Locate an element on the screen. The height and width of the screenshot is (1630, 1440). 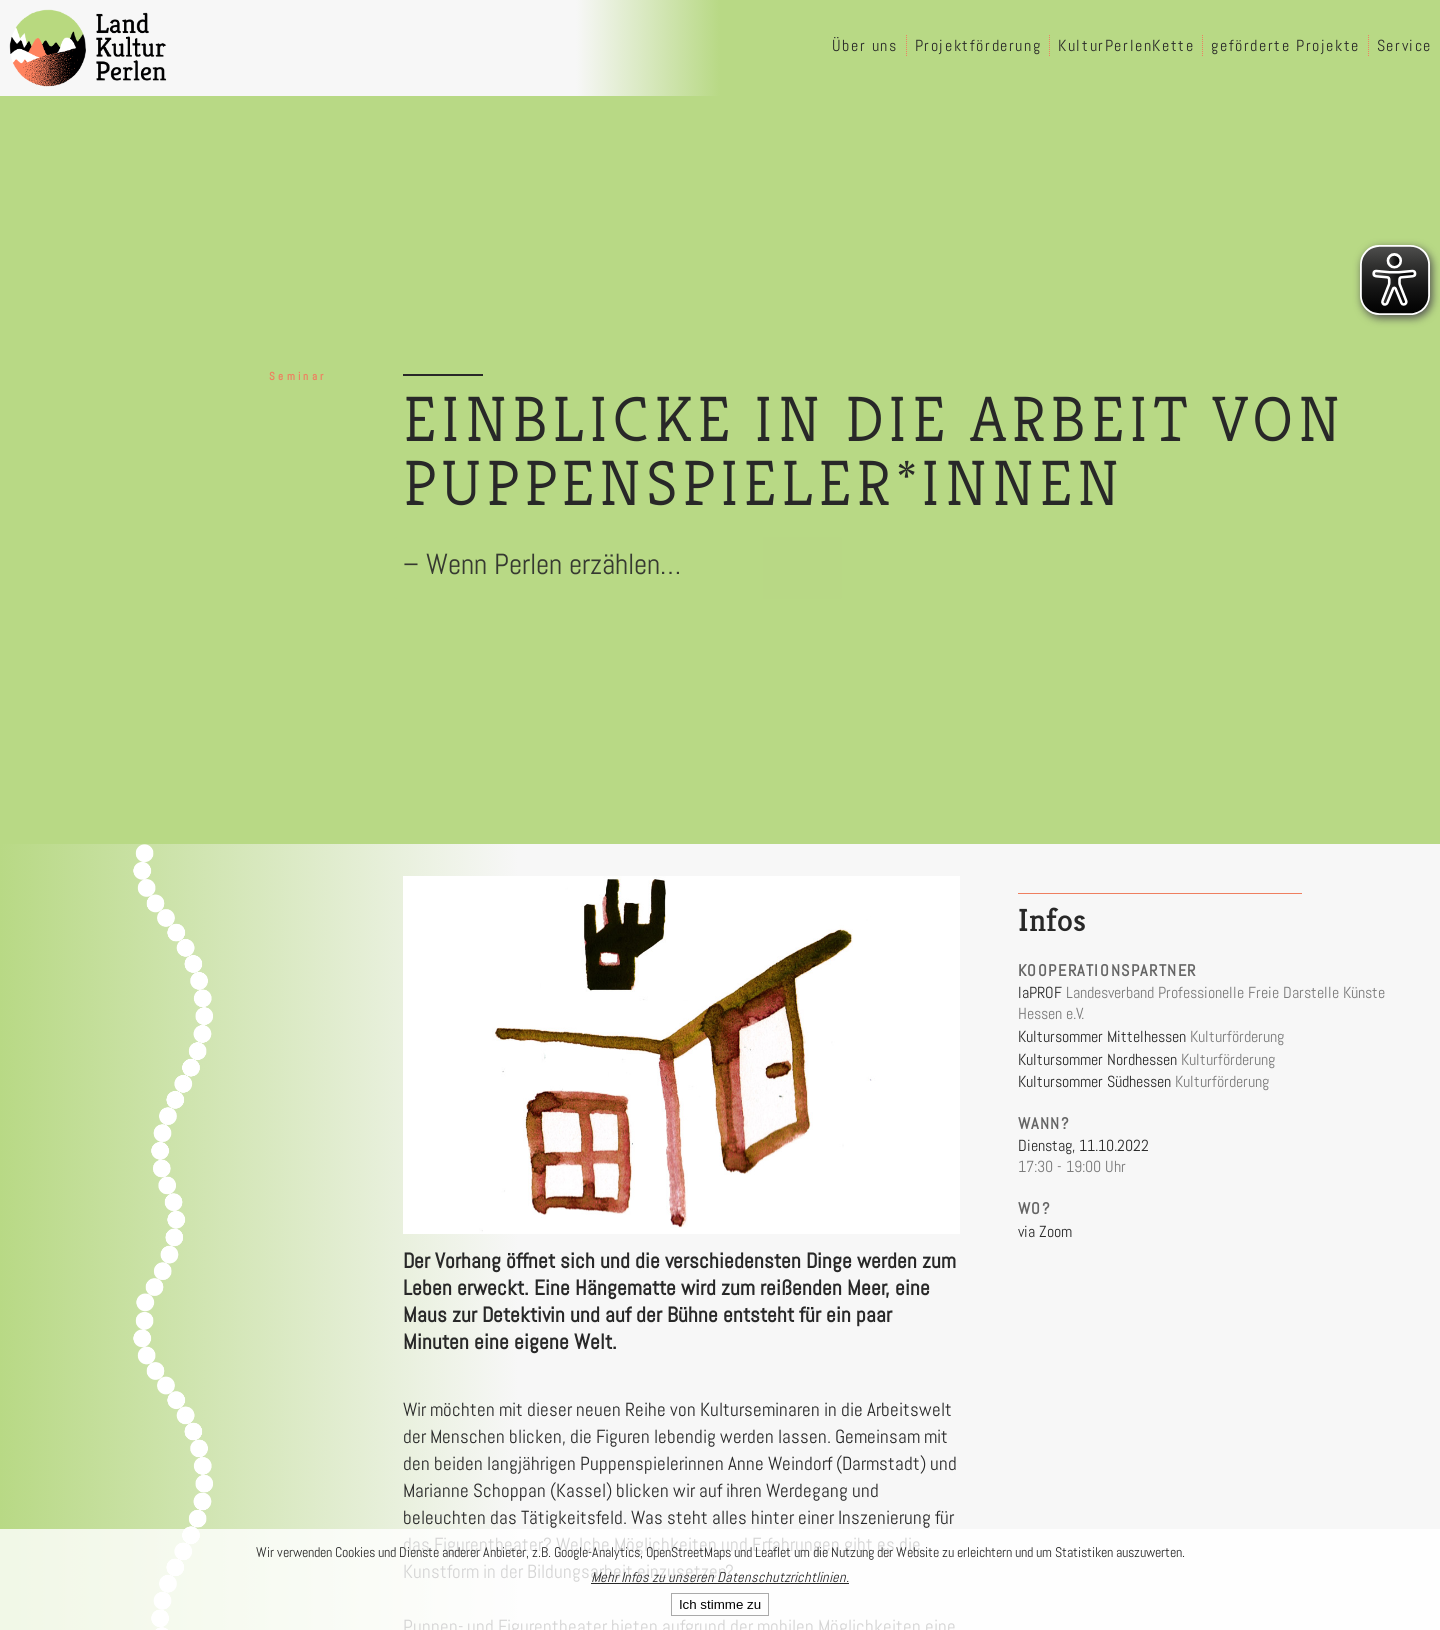
Kultursommer Südhessen is located at coordinates (1094, 1081).